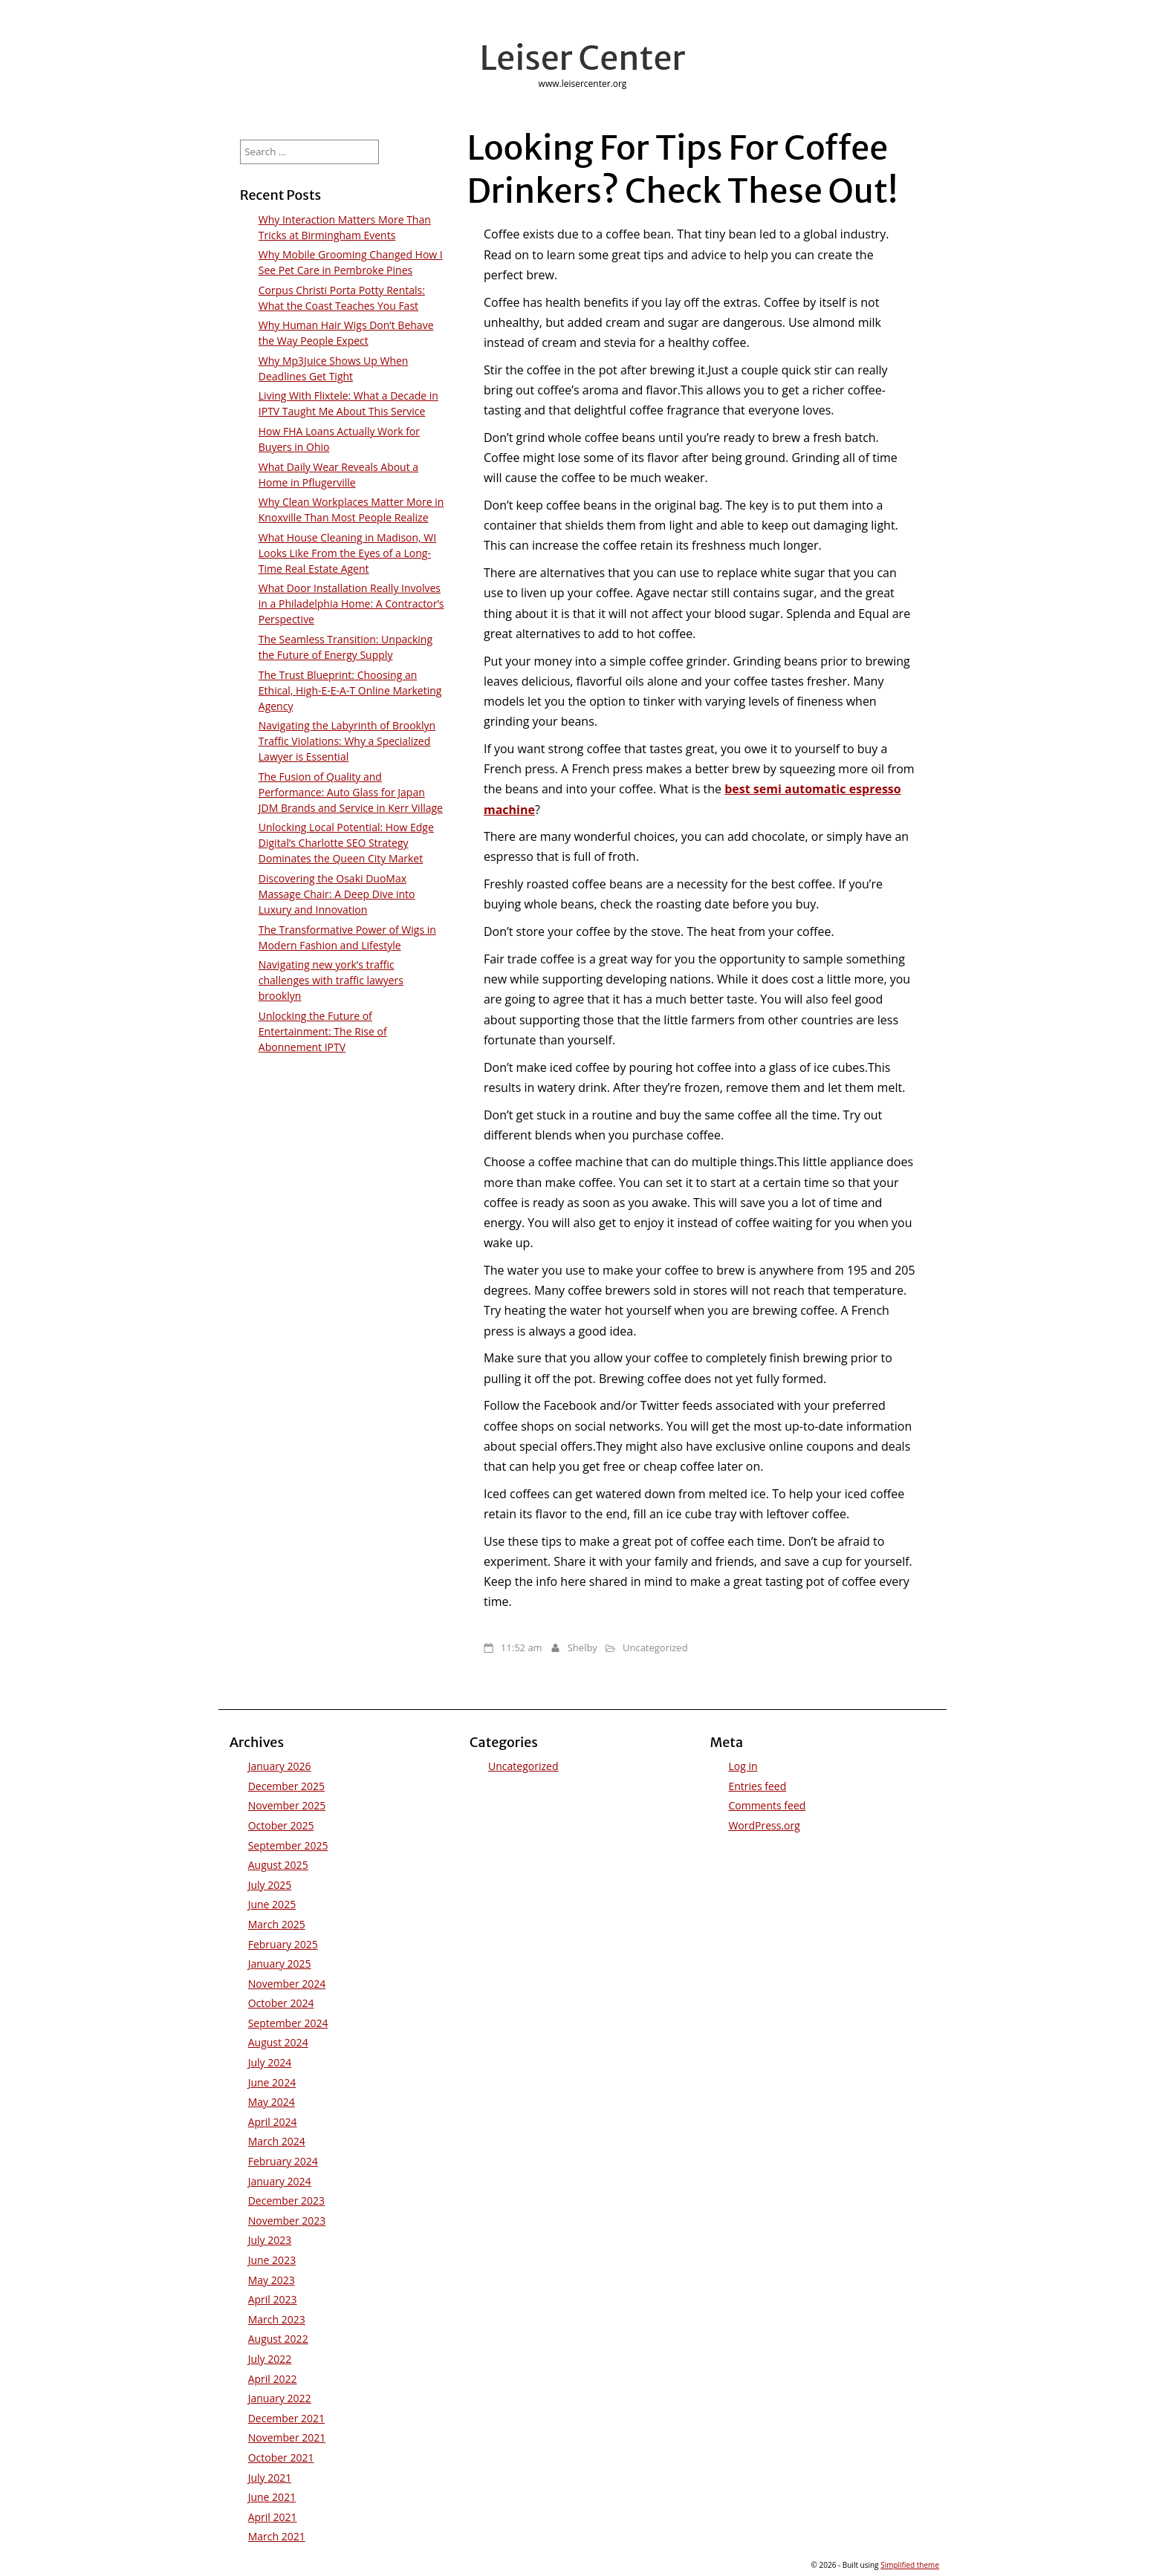 This screenshot has height=2576, width=1165. I want to click on March 2025, so click(276, 1924).